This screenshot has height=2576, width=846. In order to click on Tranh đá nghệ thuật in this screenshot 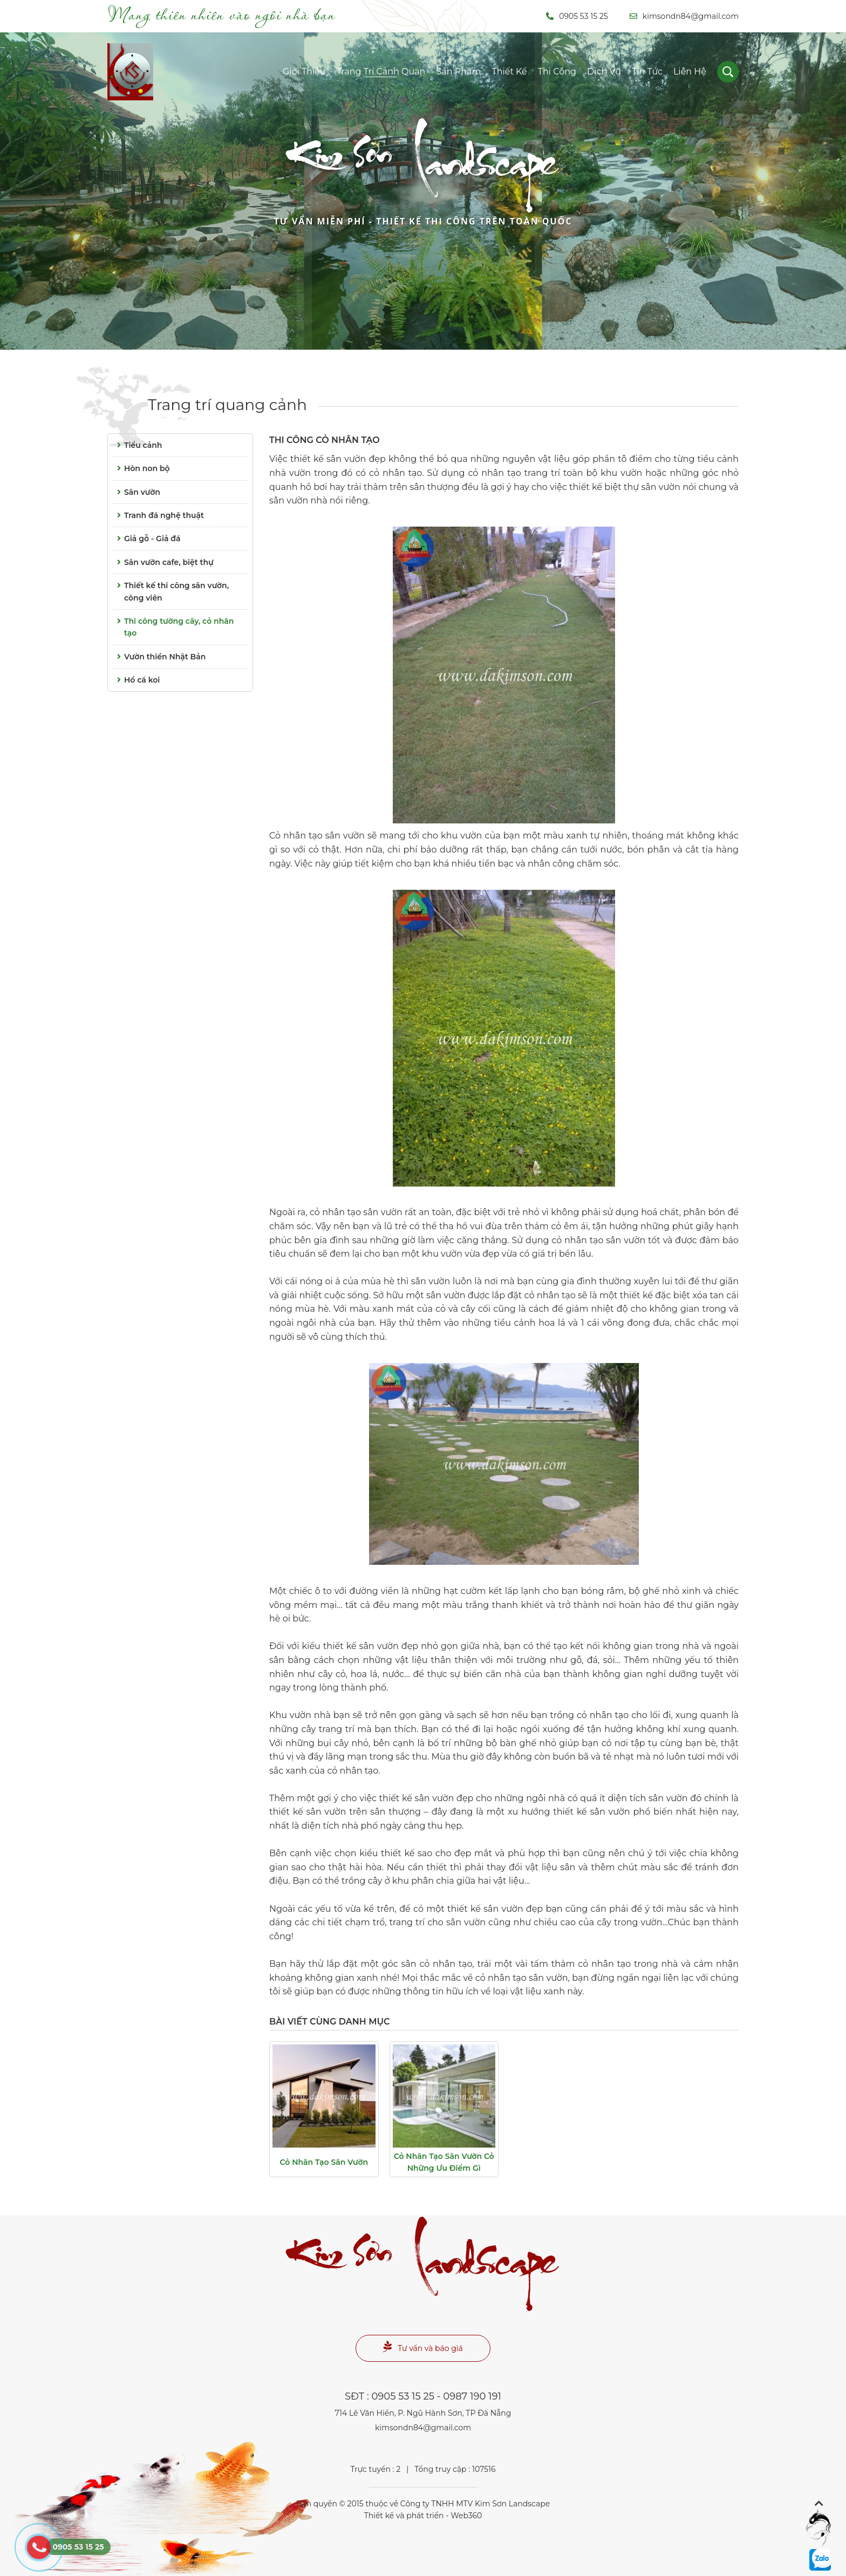, I will do `click(158, 515)`.